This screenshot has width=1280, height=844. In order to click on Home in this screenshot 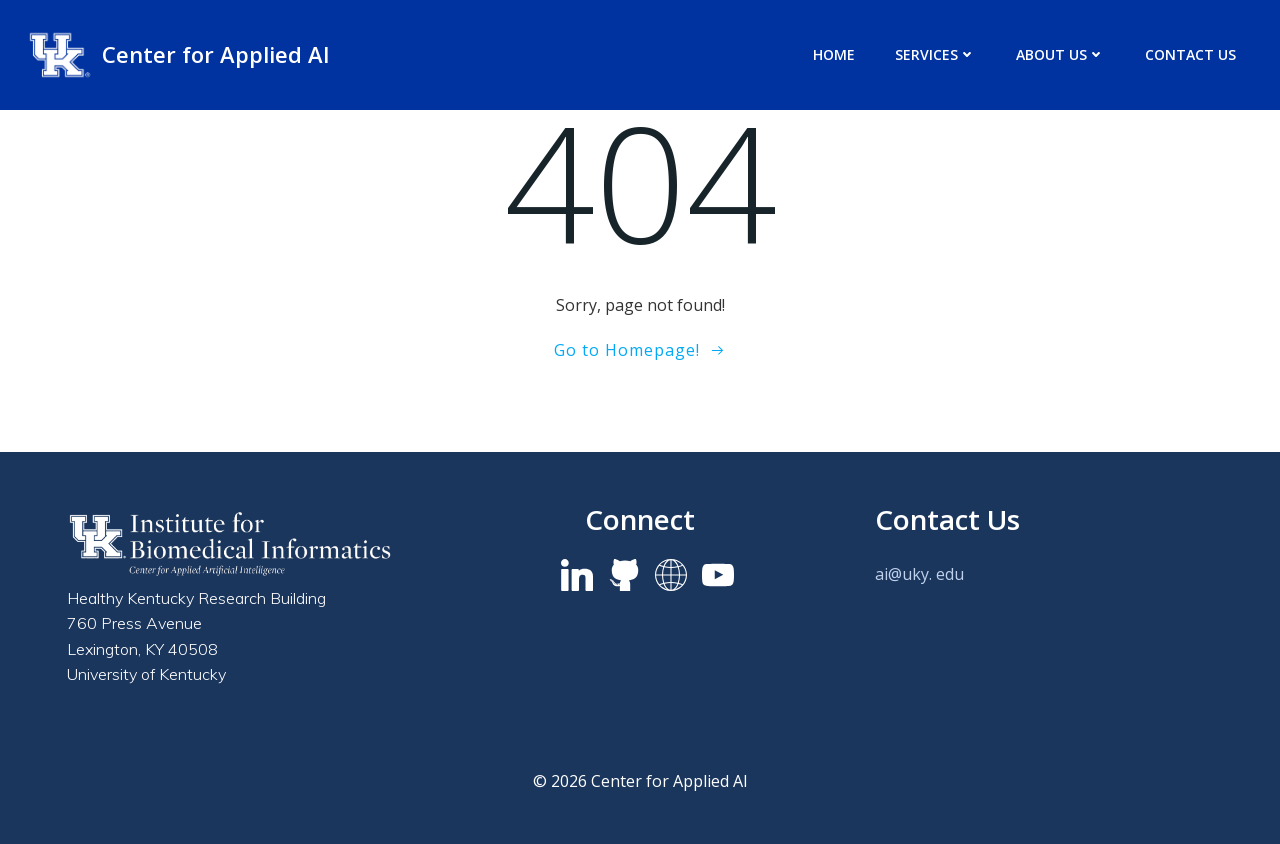, I will do `click(834, 54)`.